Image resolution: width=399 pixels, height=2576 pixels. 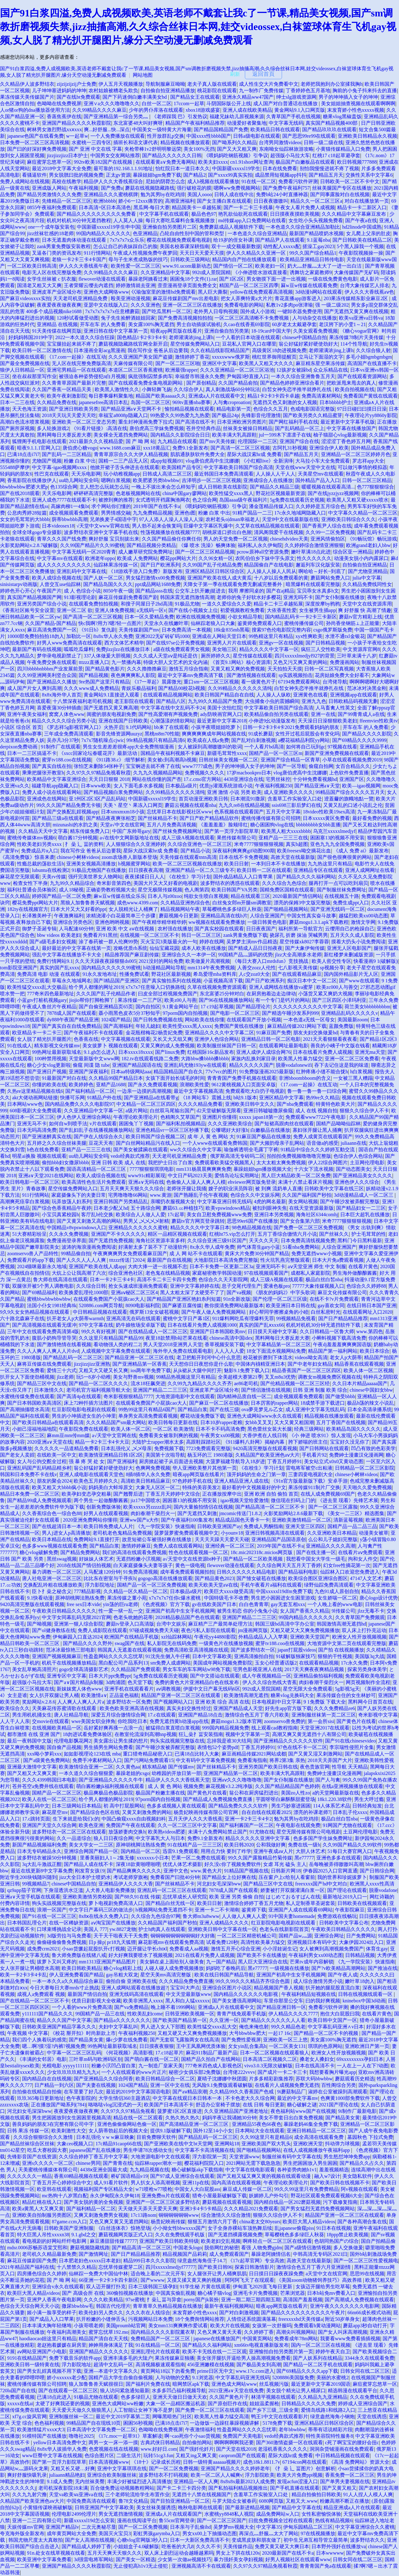 I want to click on 中文精品一区二区三区四区, so click(x=146, y=1104).